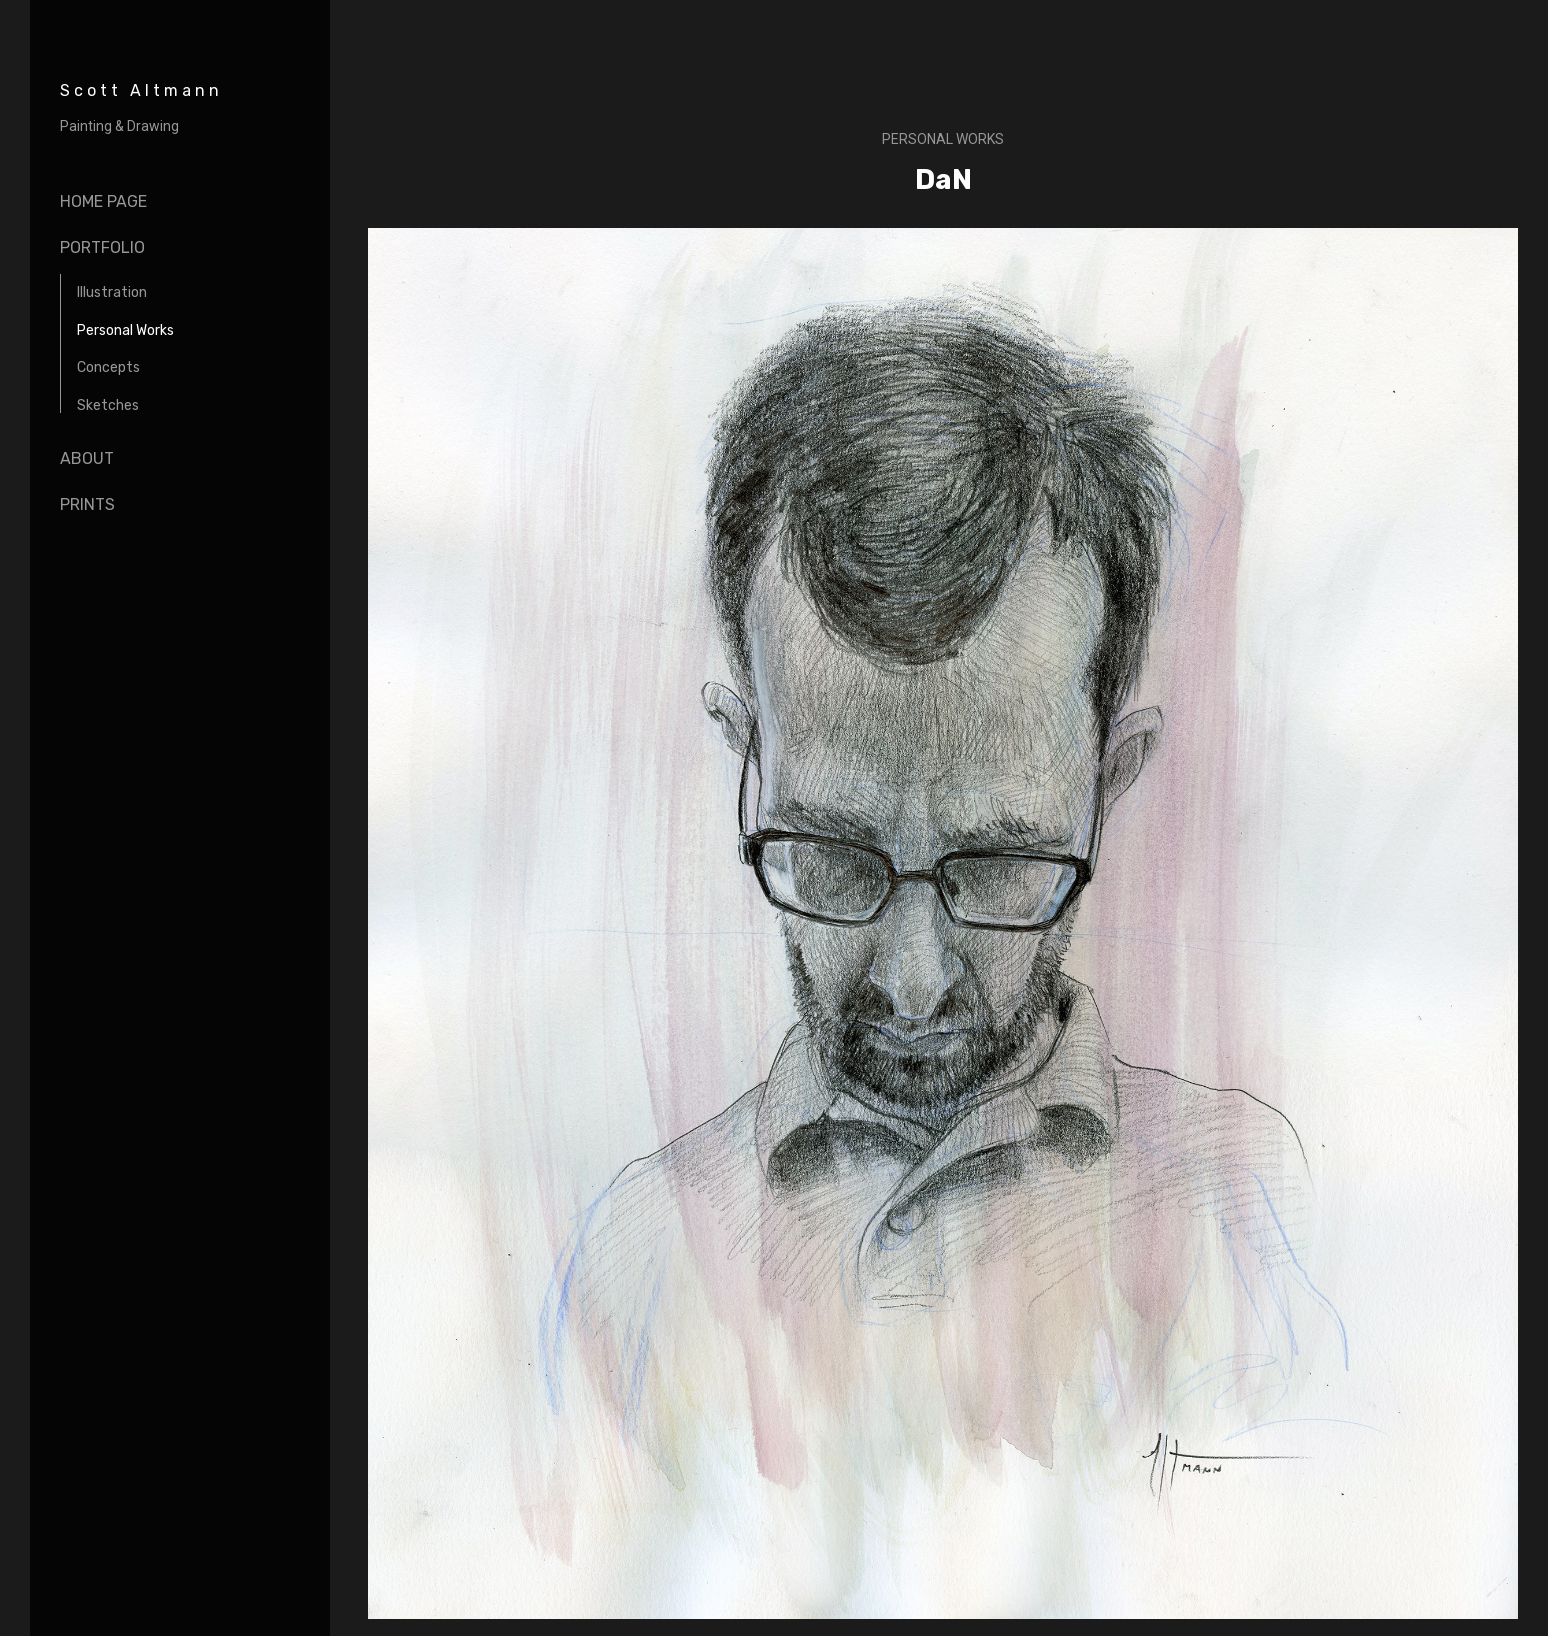  What do you see at coordinates (108, 367) in the screenshot?
I see `Concepts` at bounding box center [108, 367].